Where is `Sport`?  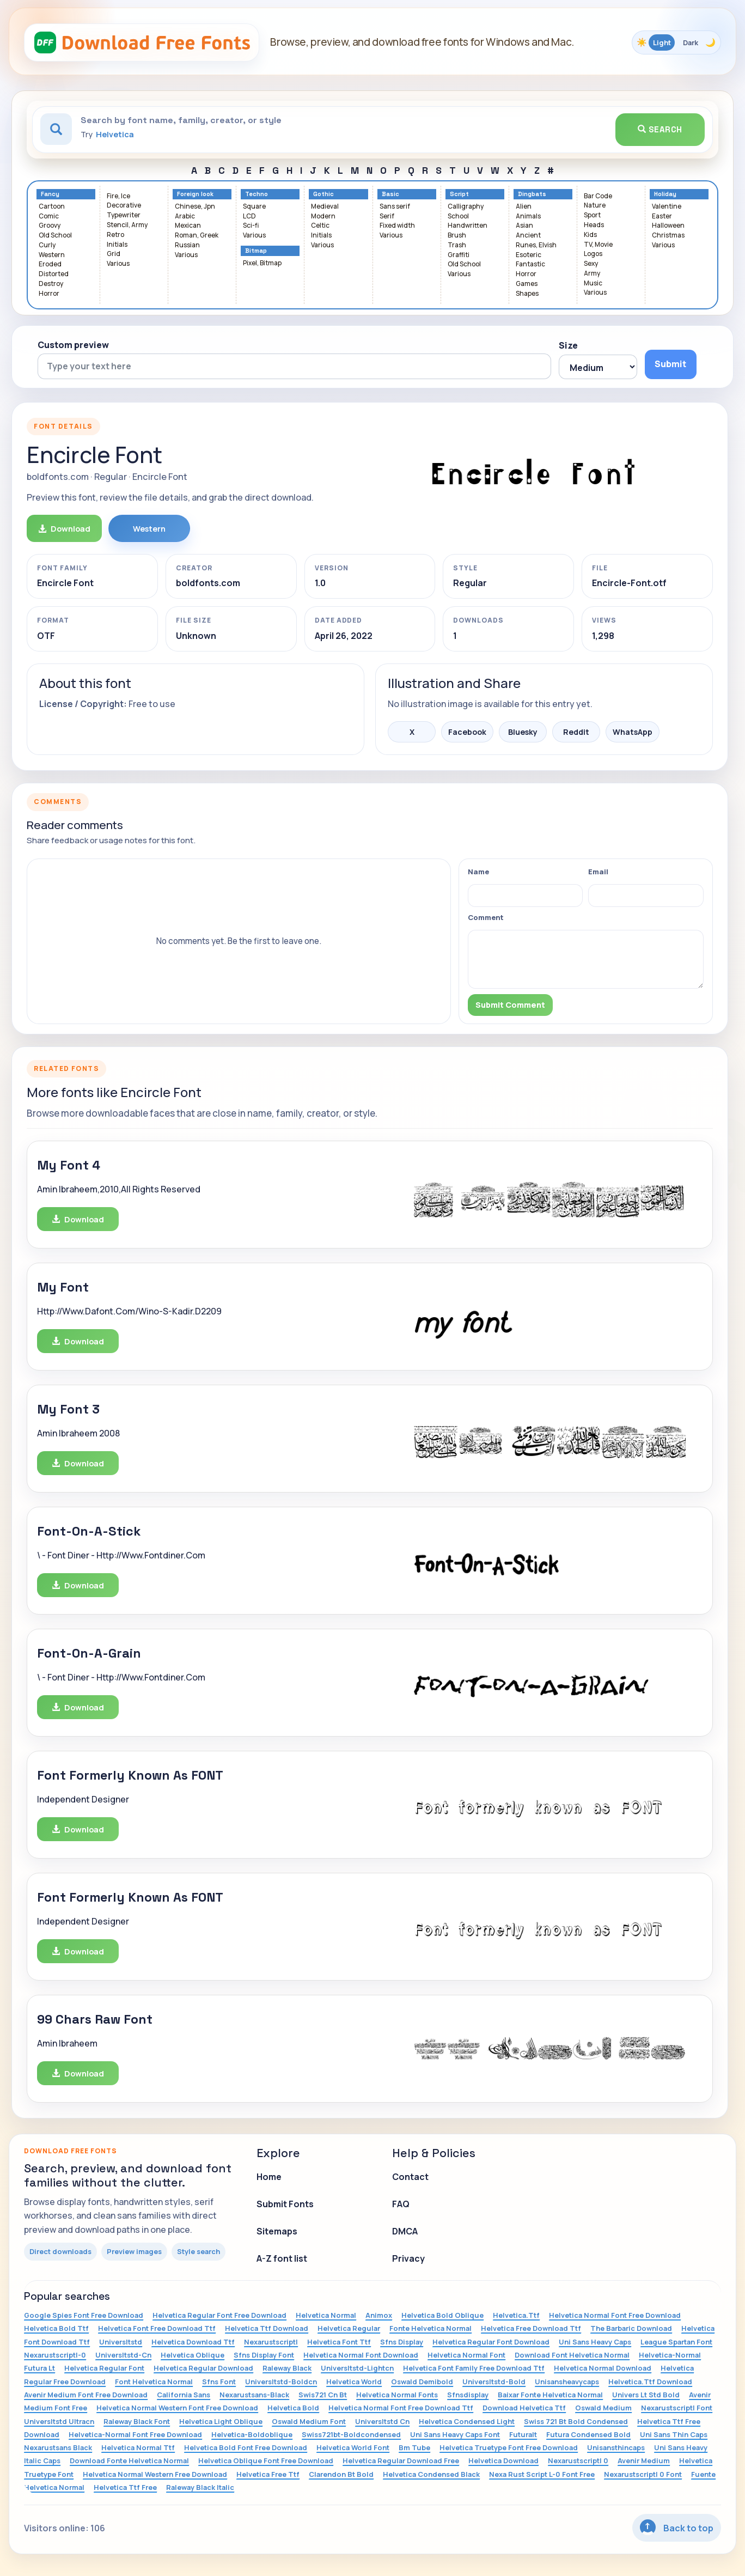 Sport is located at coordinates (592, 215).